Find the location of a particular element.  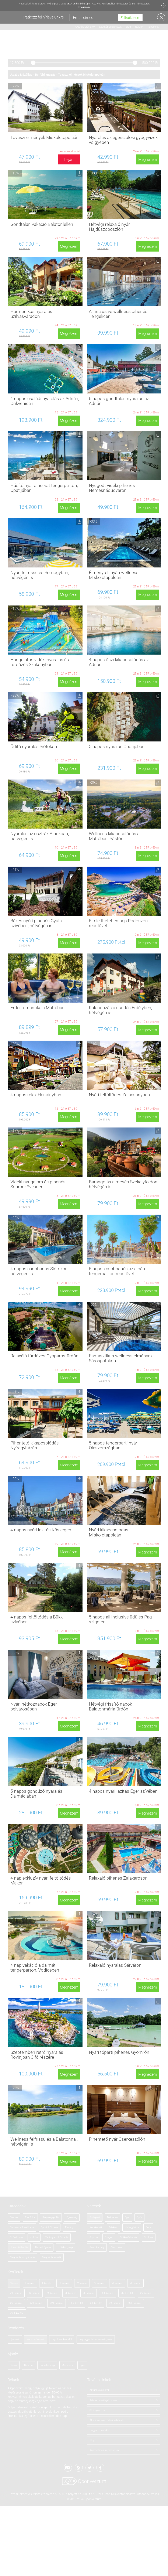

Sport & Fitness is located at coordinates (49, 2295).